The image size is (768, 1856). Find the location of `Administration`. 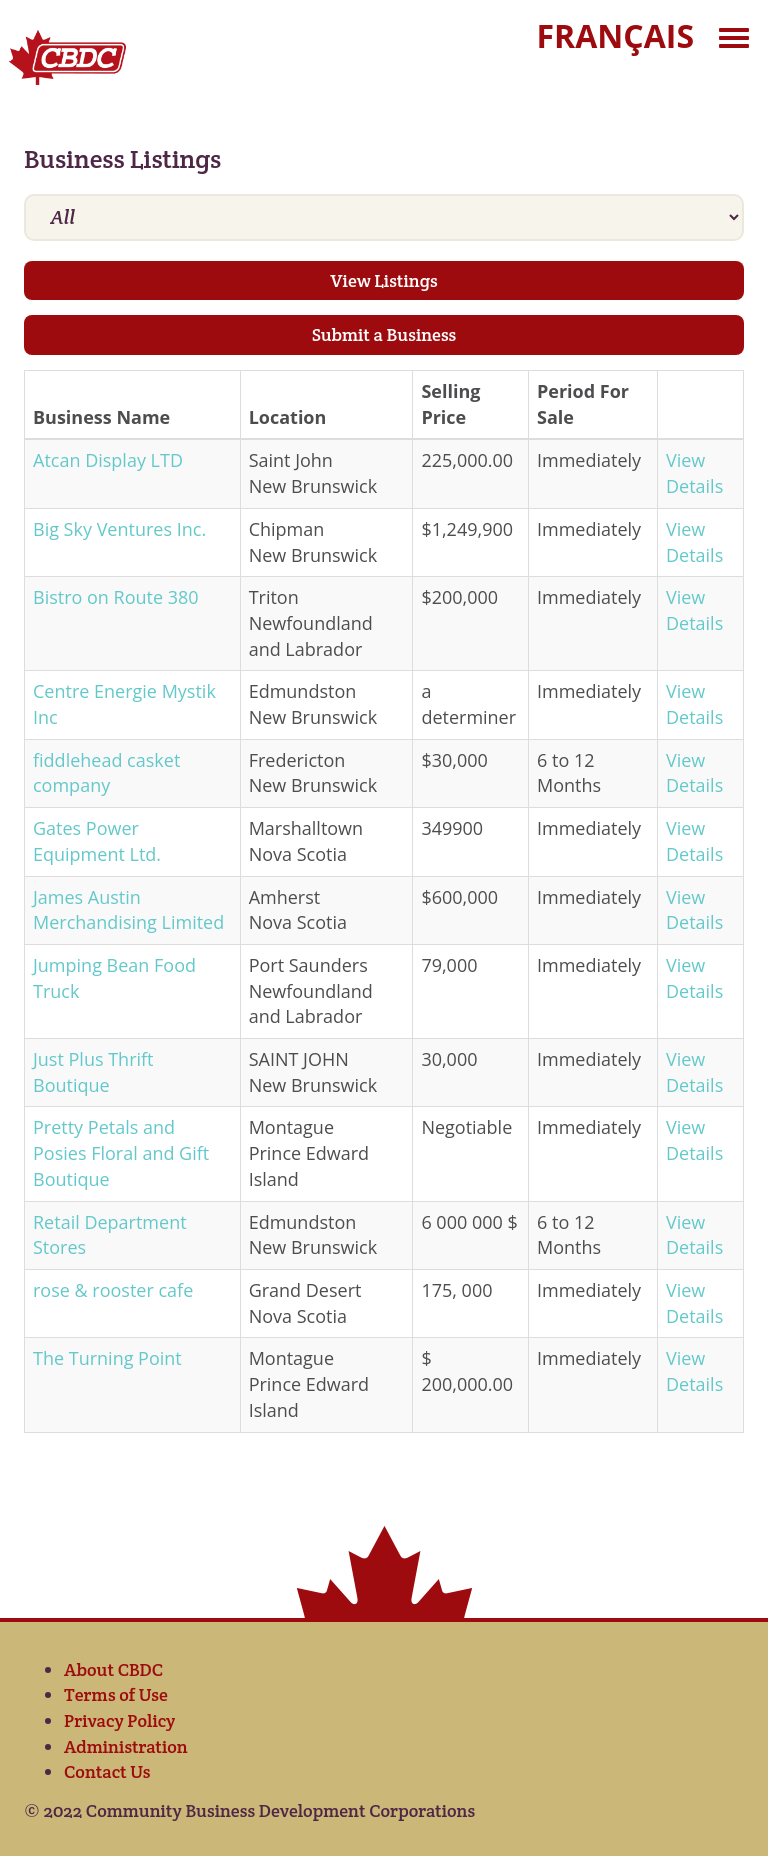

Administration is located at coordinates (126, 1746).